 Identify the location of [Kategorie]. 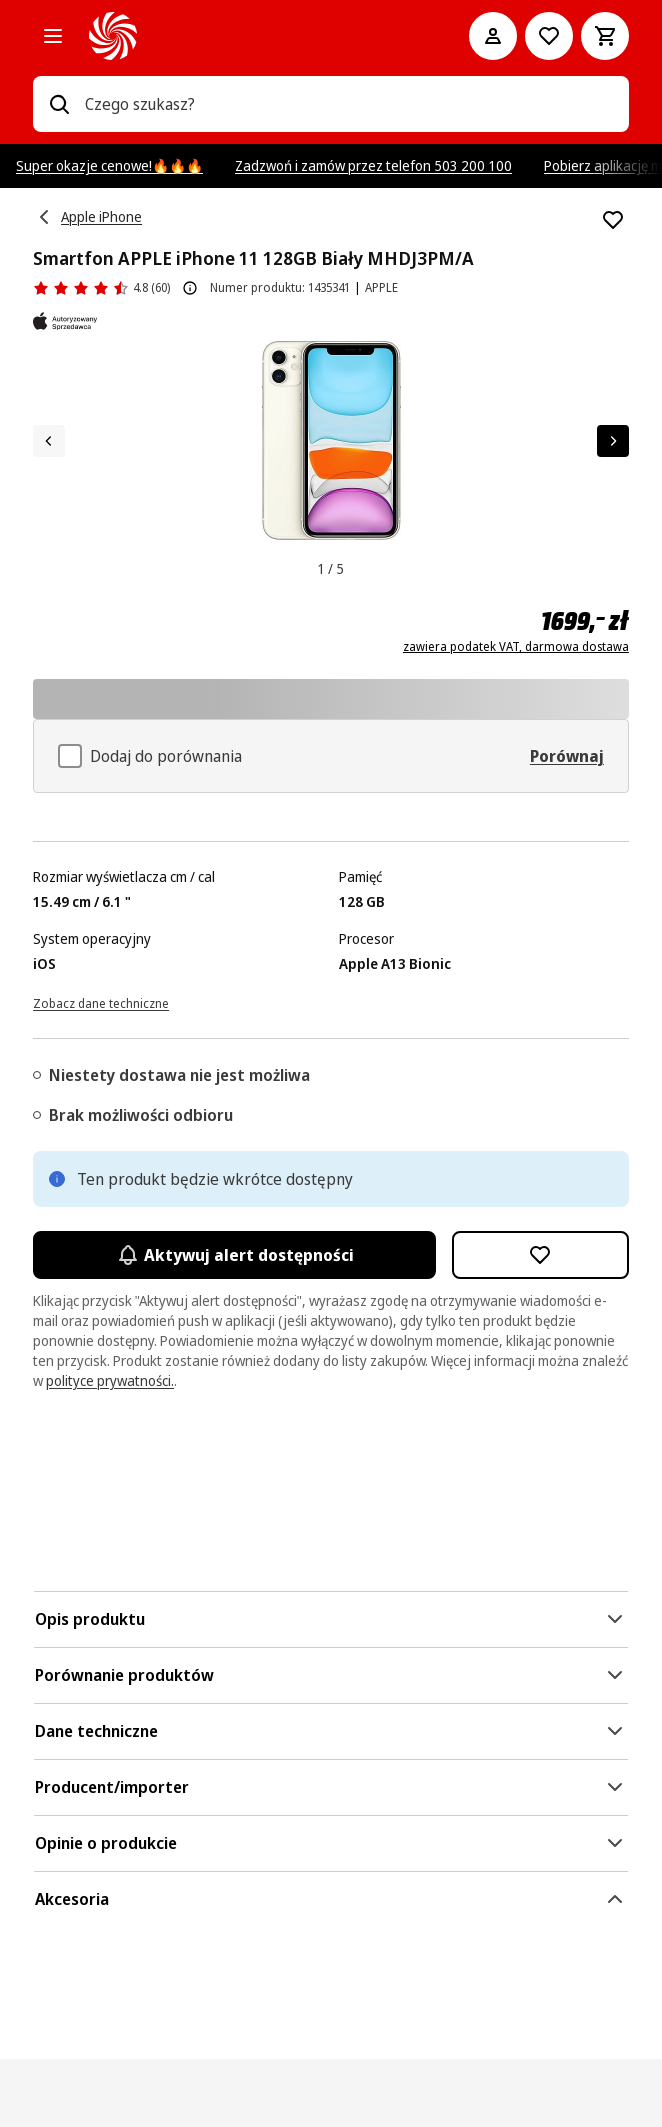
(53, 36).